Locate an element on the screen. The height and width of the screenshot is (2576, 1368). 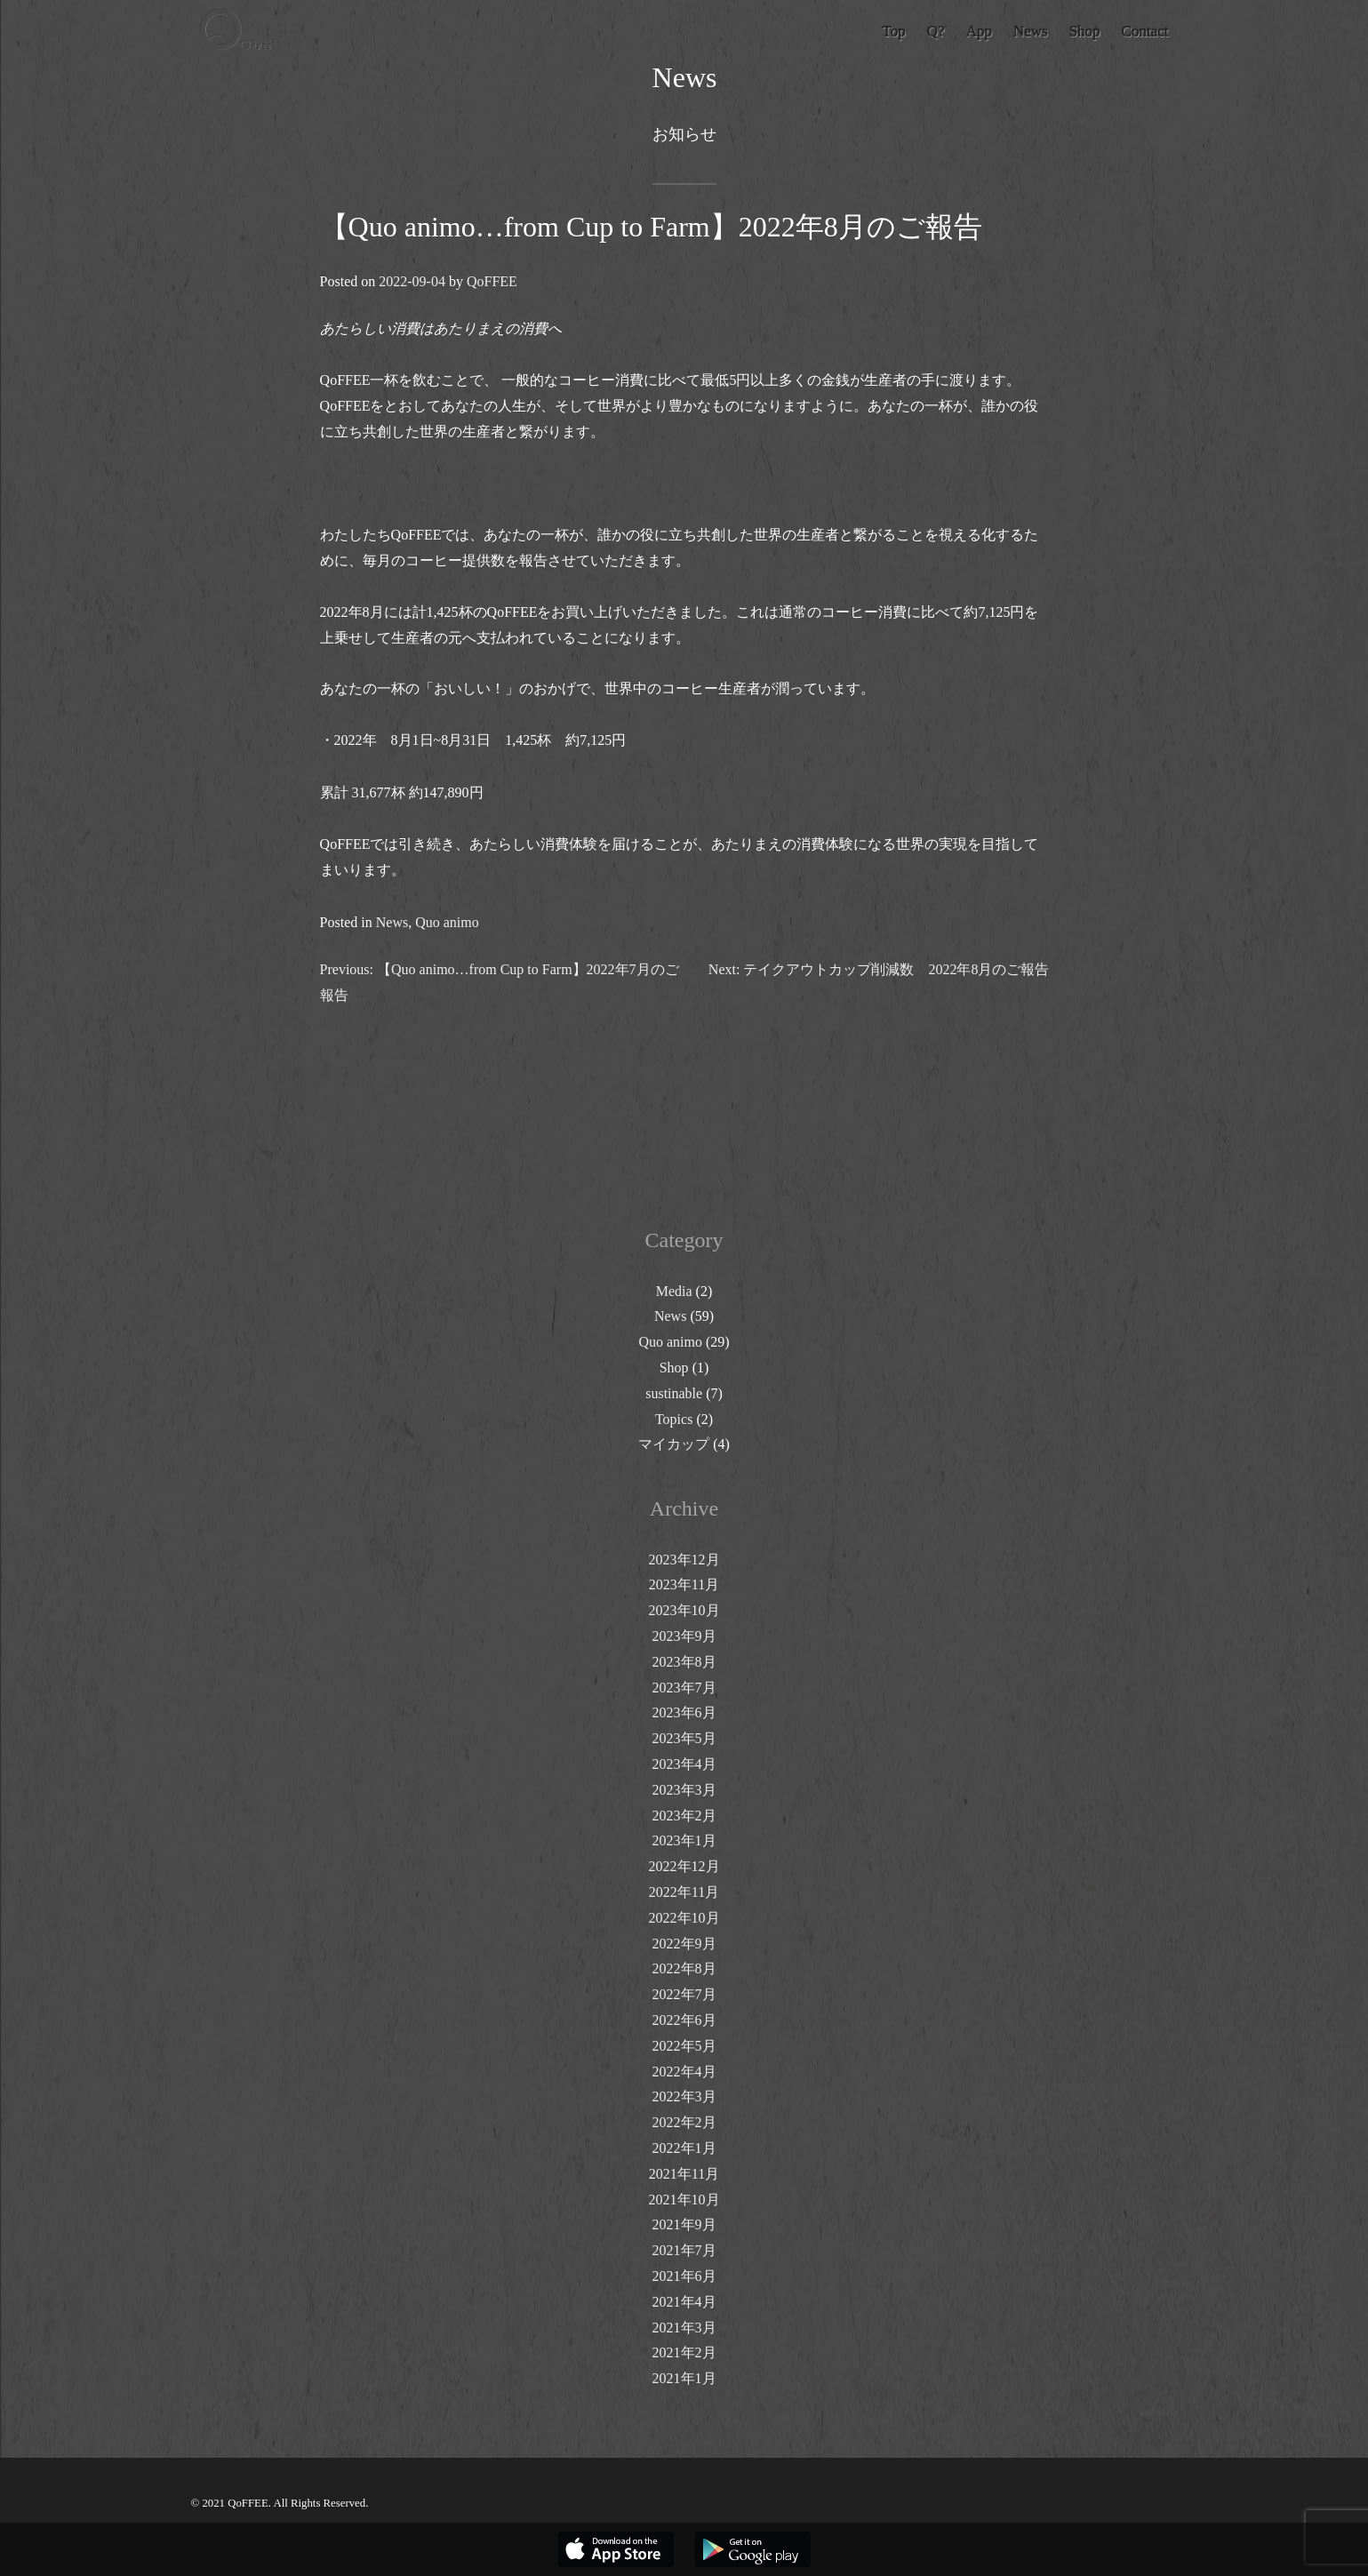
2023年3月 is located at coordinates (684, 1789).